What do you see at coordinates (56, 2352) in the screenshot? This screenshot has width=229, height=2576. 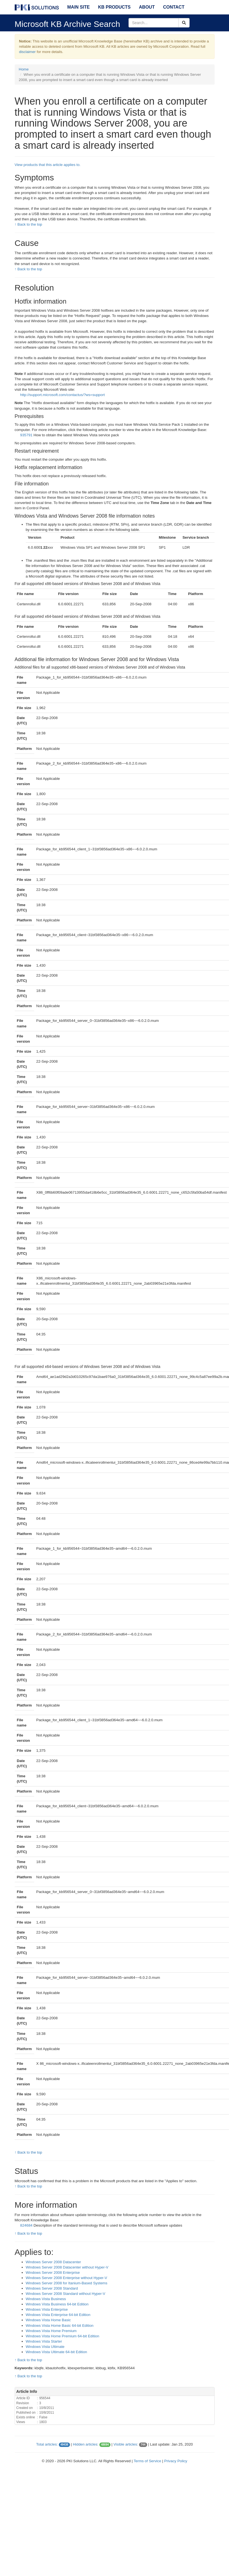 I see `Windows Vista Ultimate 64-bit Edition` at bounding box center [56, 2352].